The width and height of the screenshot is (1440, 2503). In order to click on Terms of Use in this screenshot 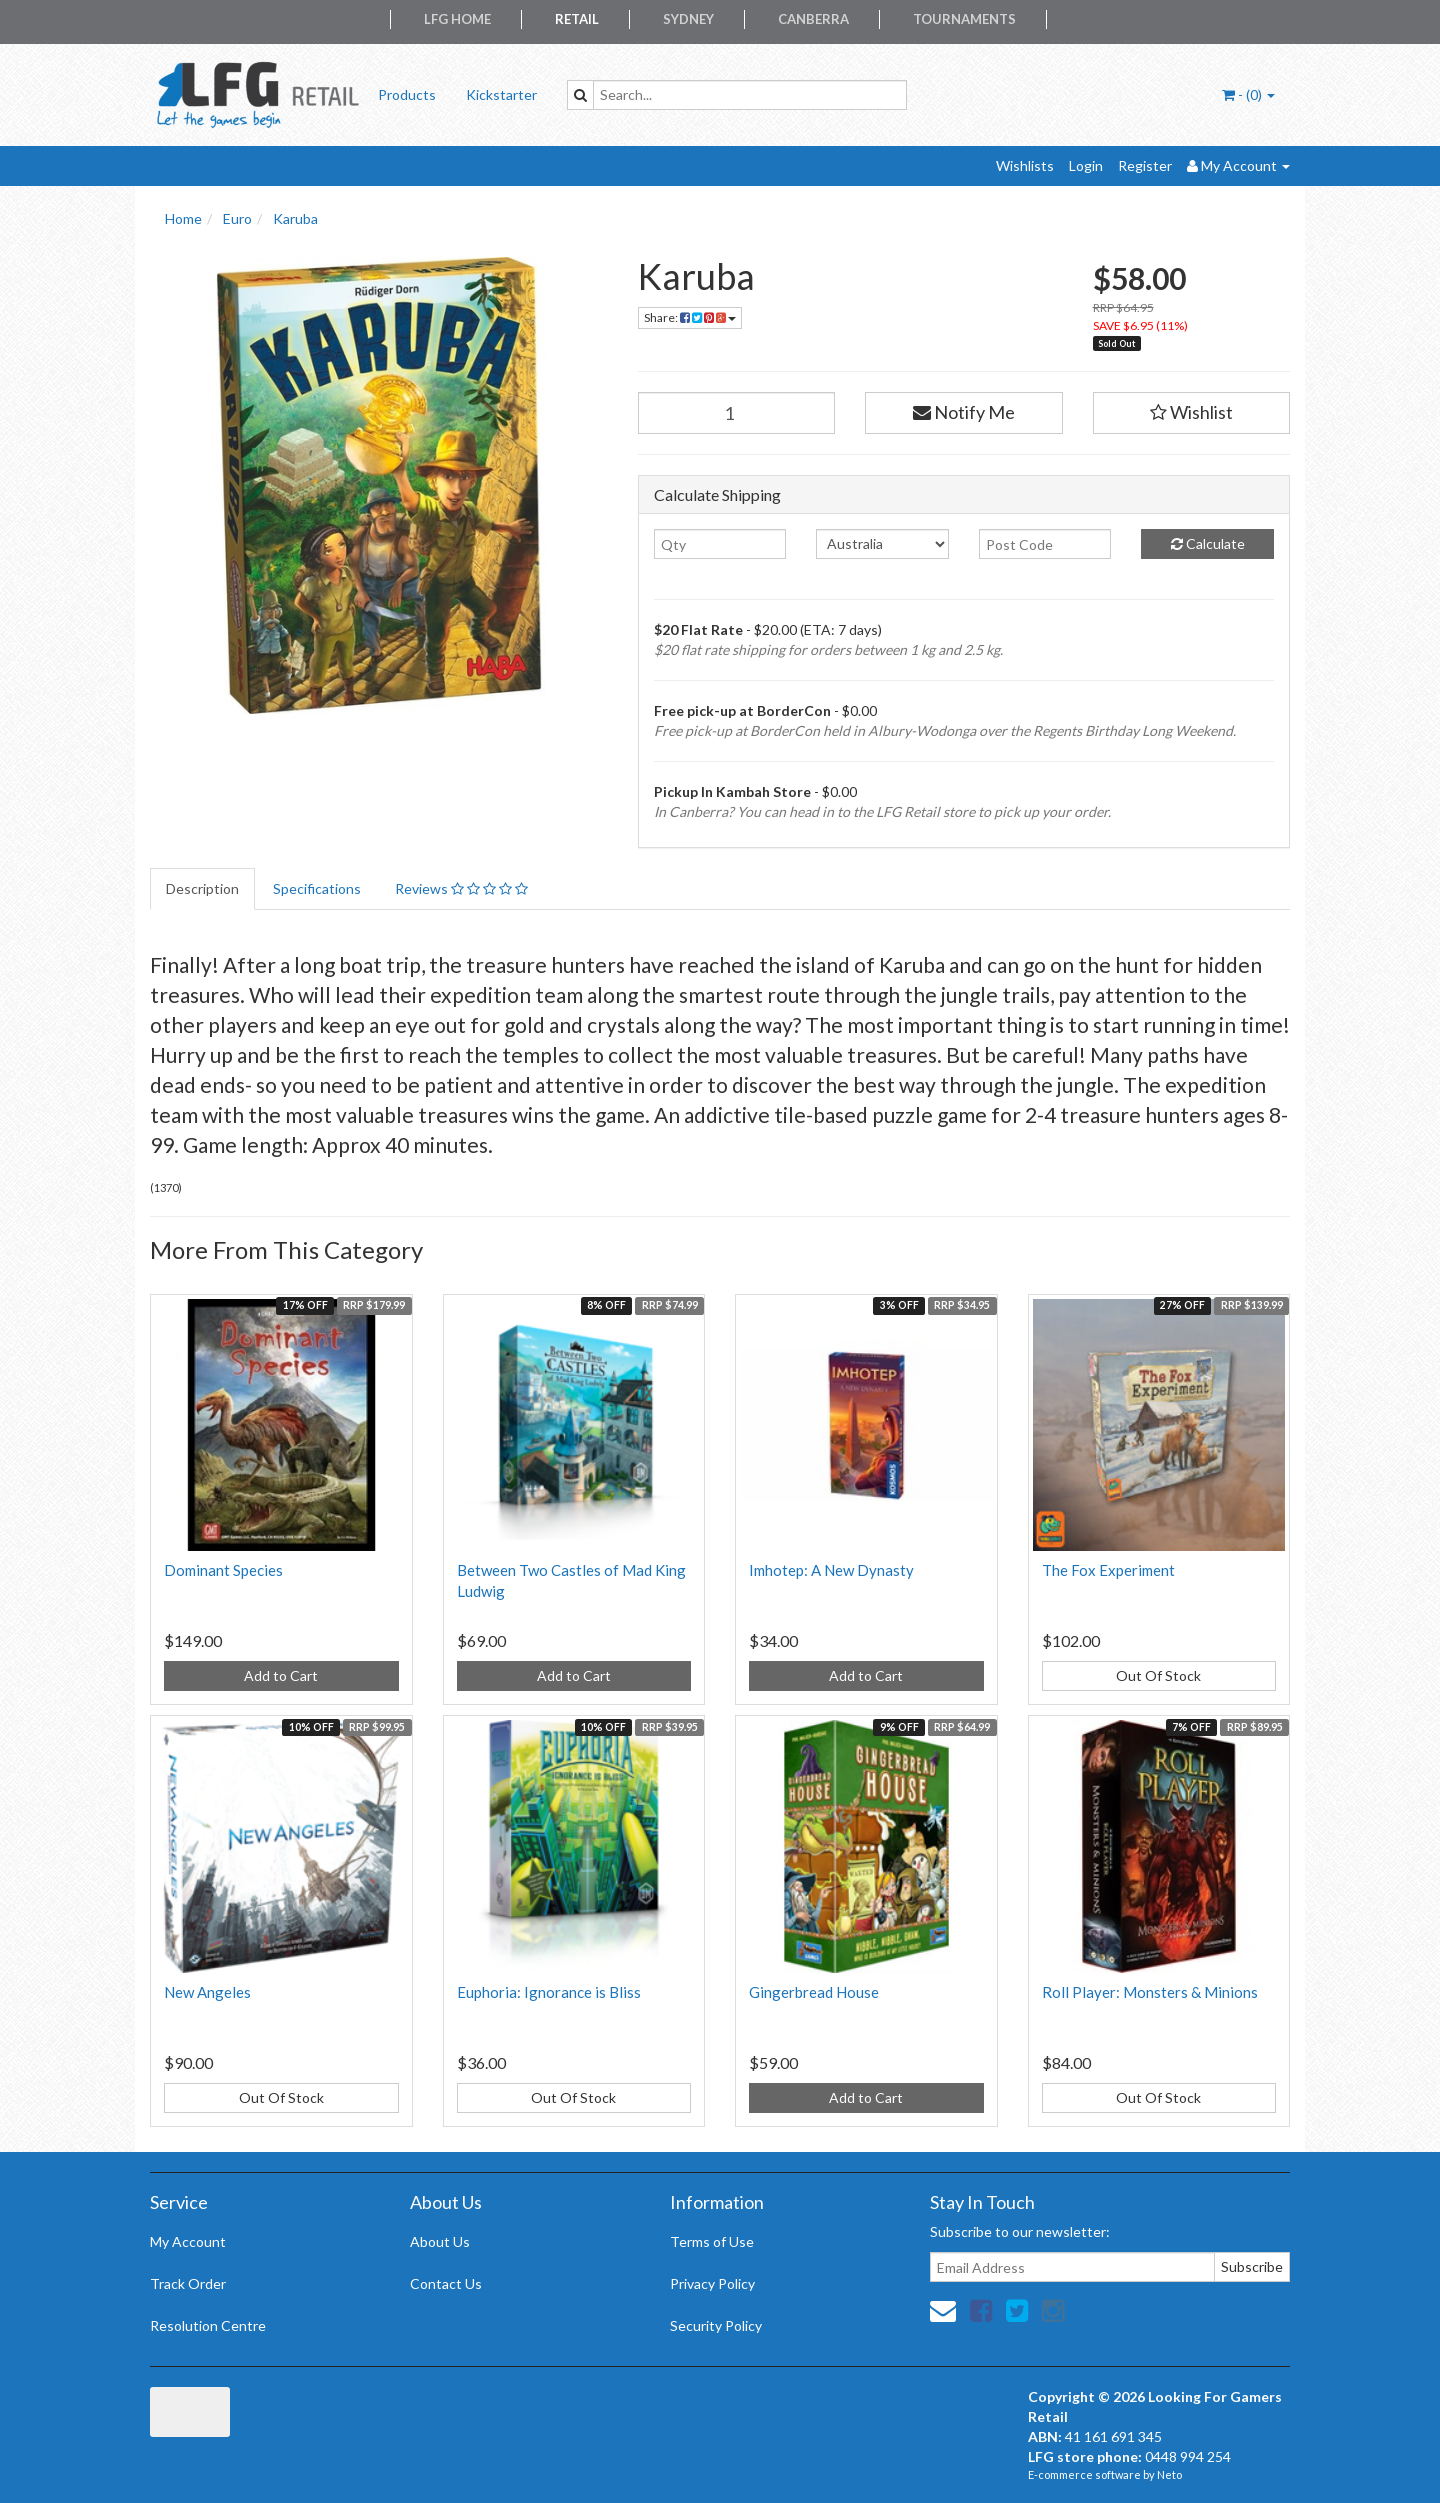, I will do `click(712, 2241)`.